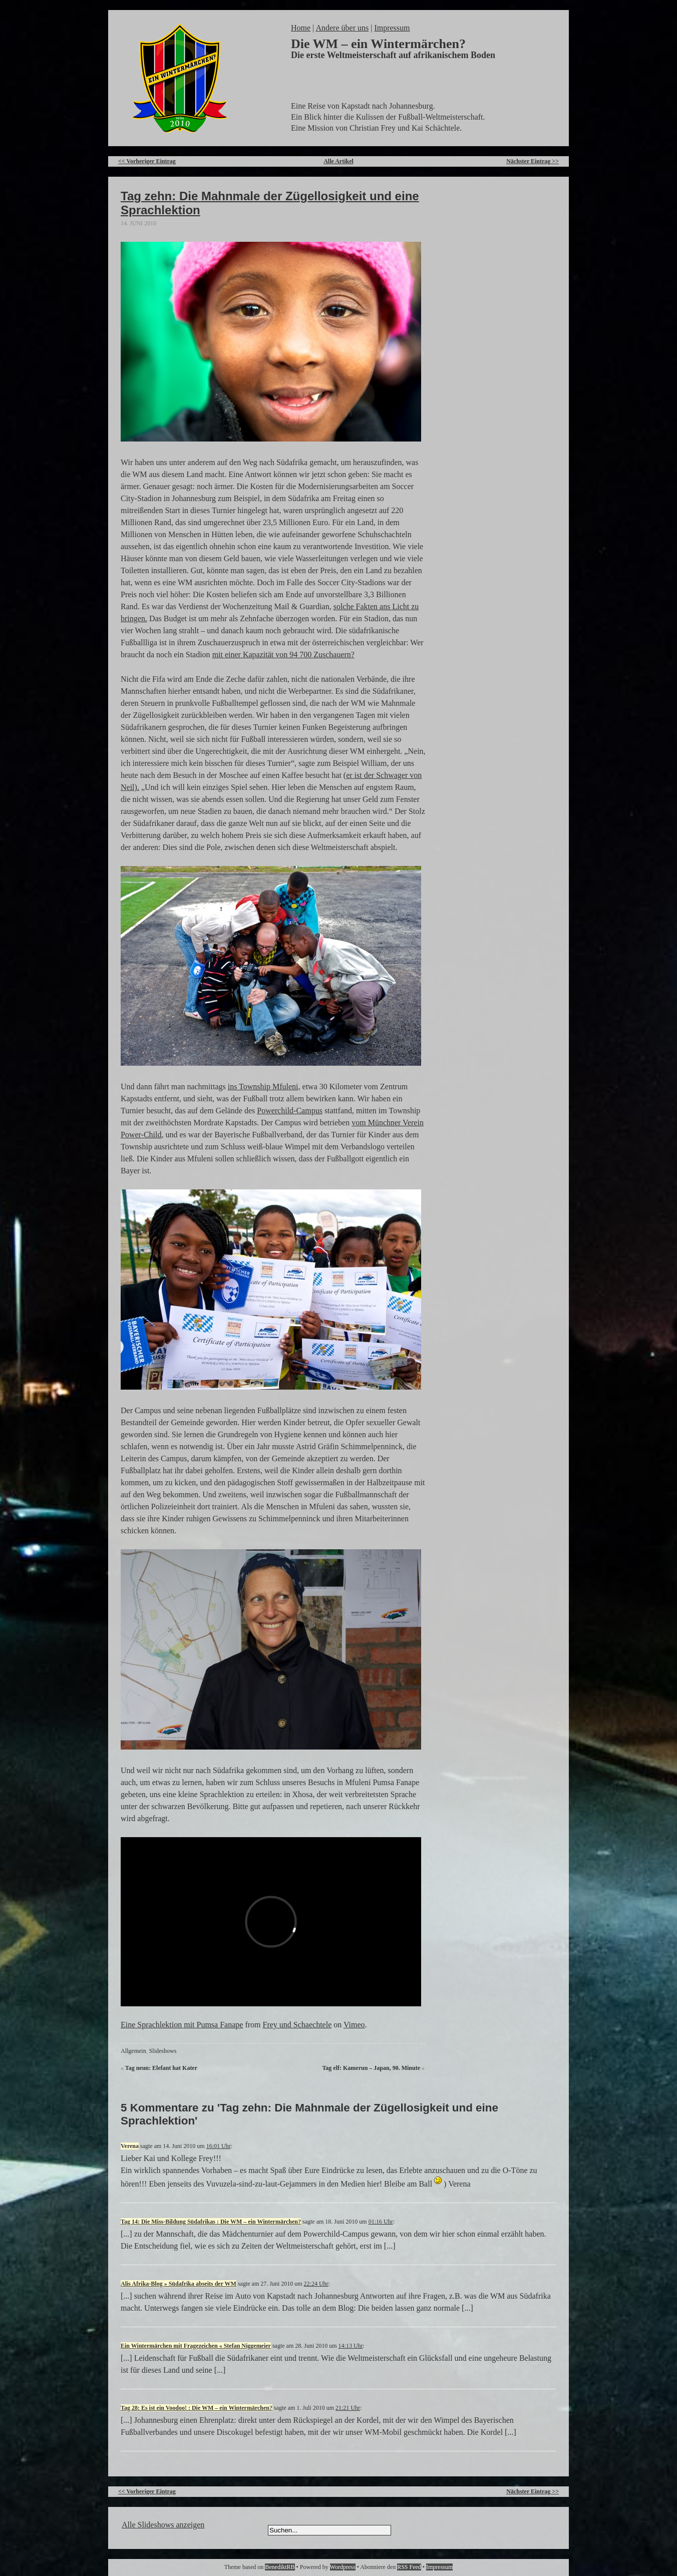 The width and height of the screenshot is (677, 2576). I want to click on Andere über uns, so click(342, 28).